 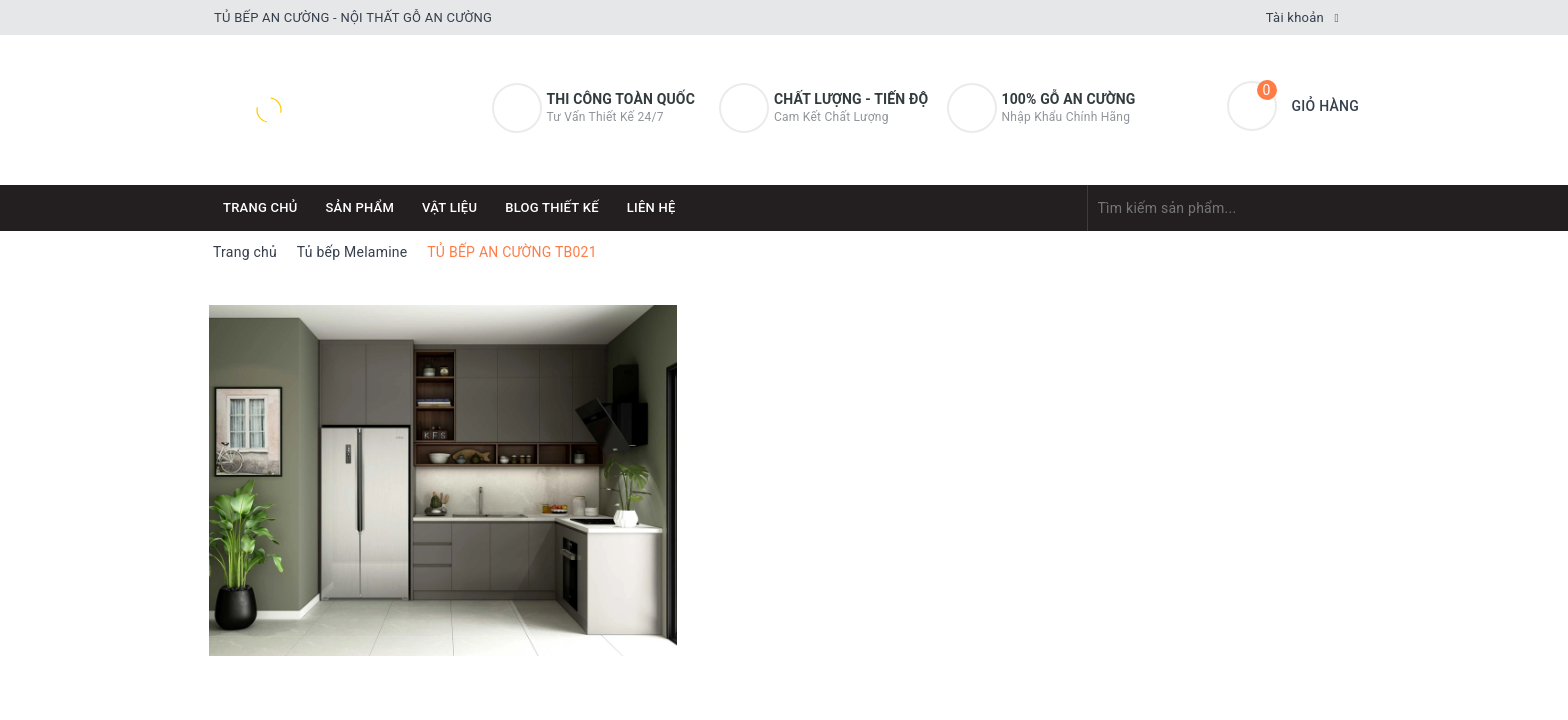 I want to click on Blog thiết kế, so click(x=552, y=207).